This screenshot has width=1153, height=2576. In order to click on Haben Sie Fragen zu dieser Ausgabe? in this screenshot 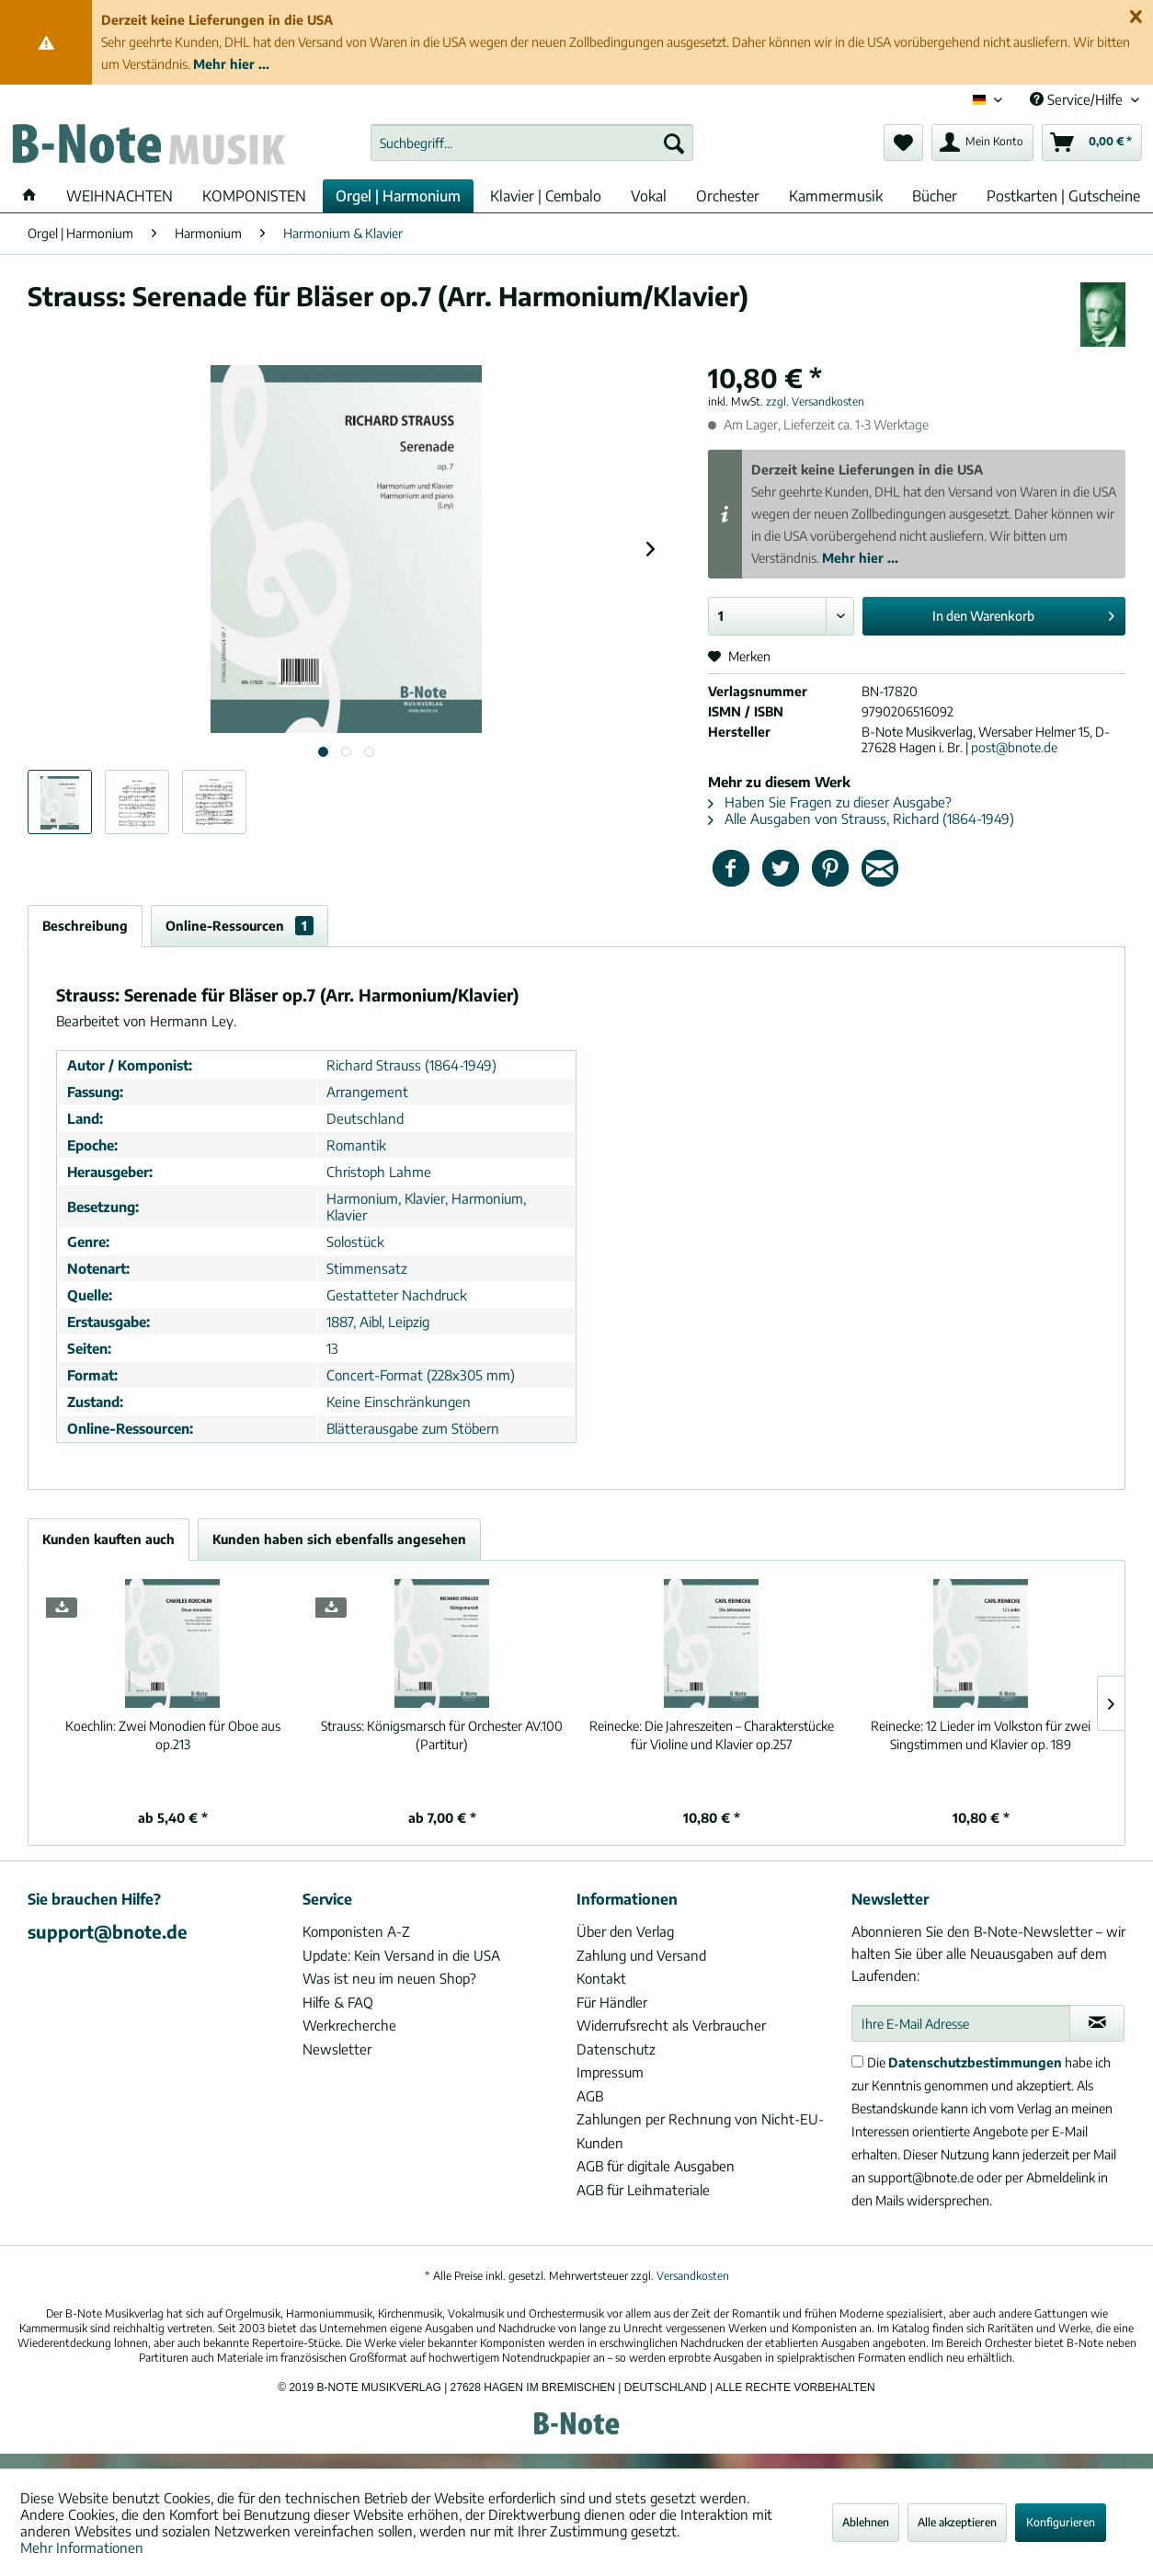, I will do `click(830, 802)`.